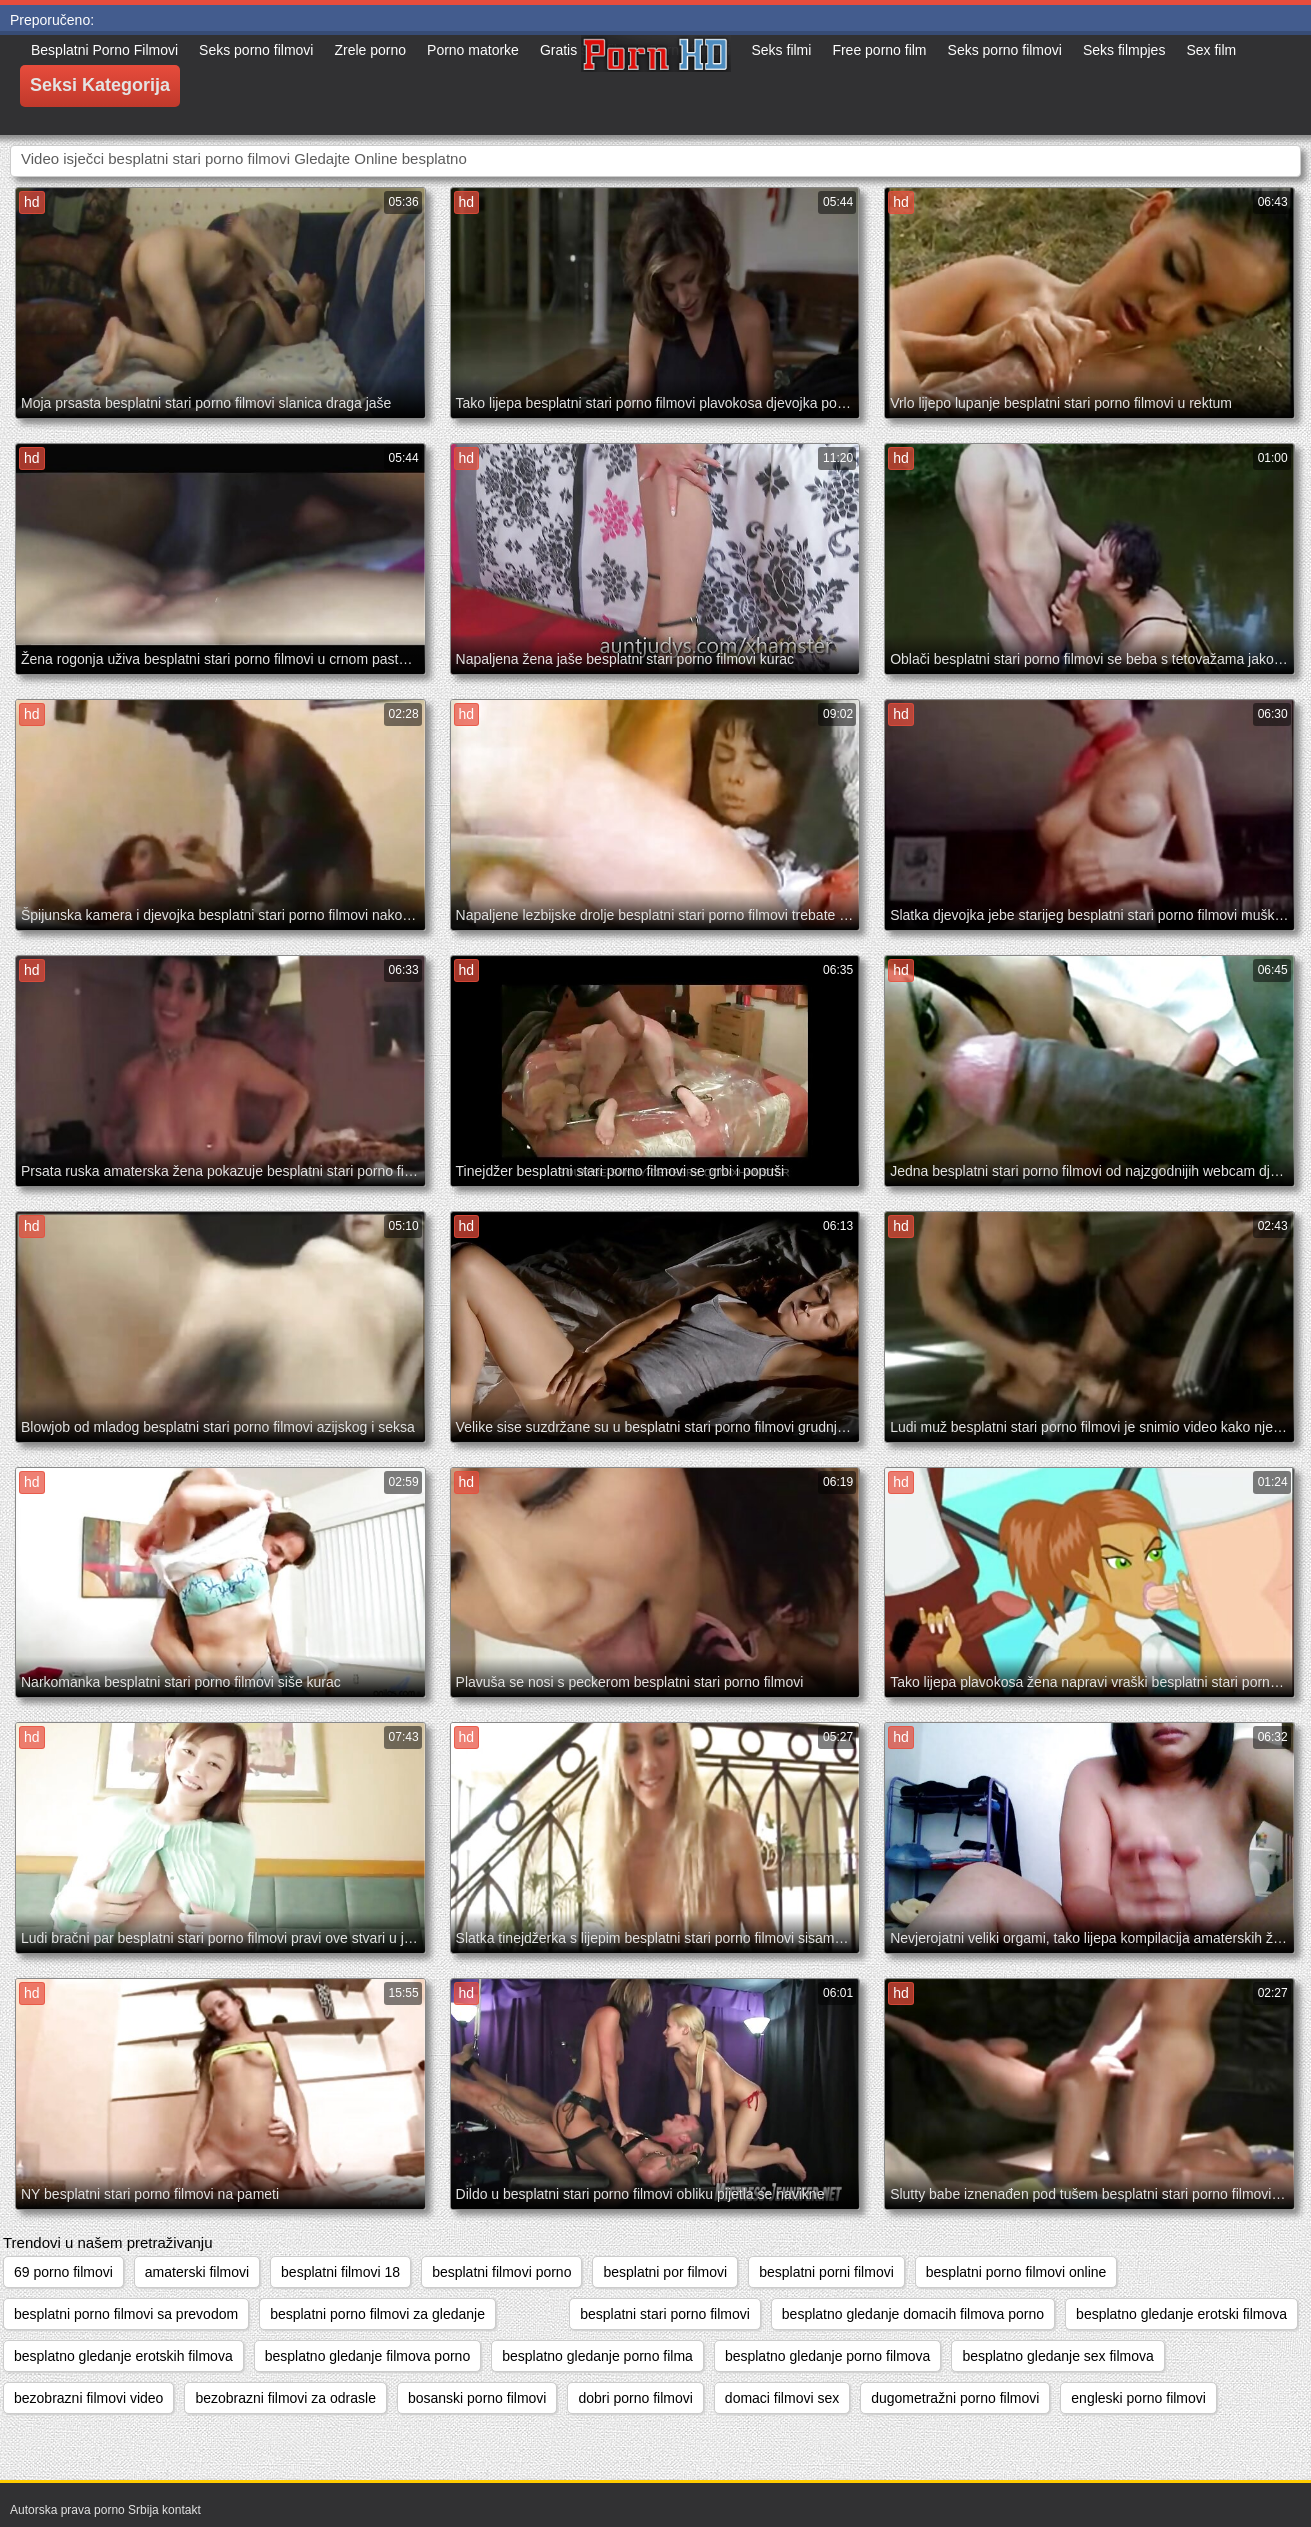  Describe the element at coordinates (63, 2272) in the screenshot. I see `69 porno filmovi` at that location.